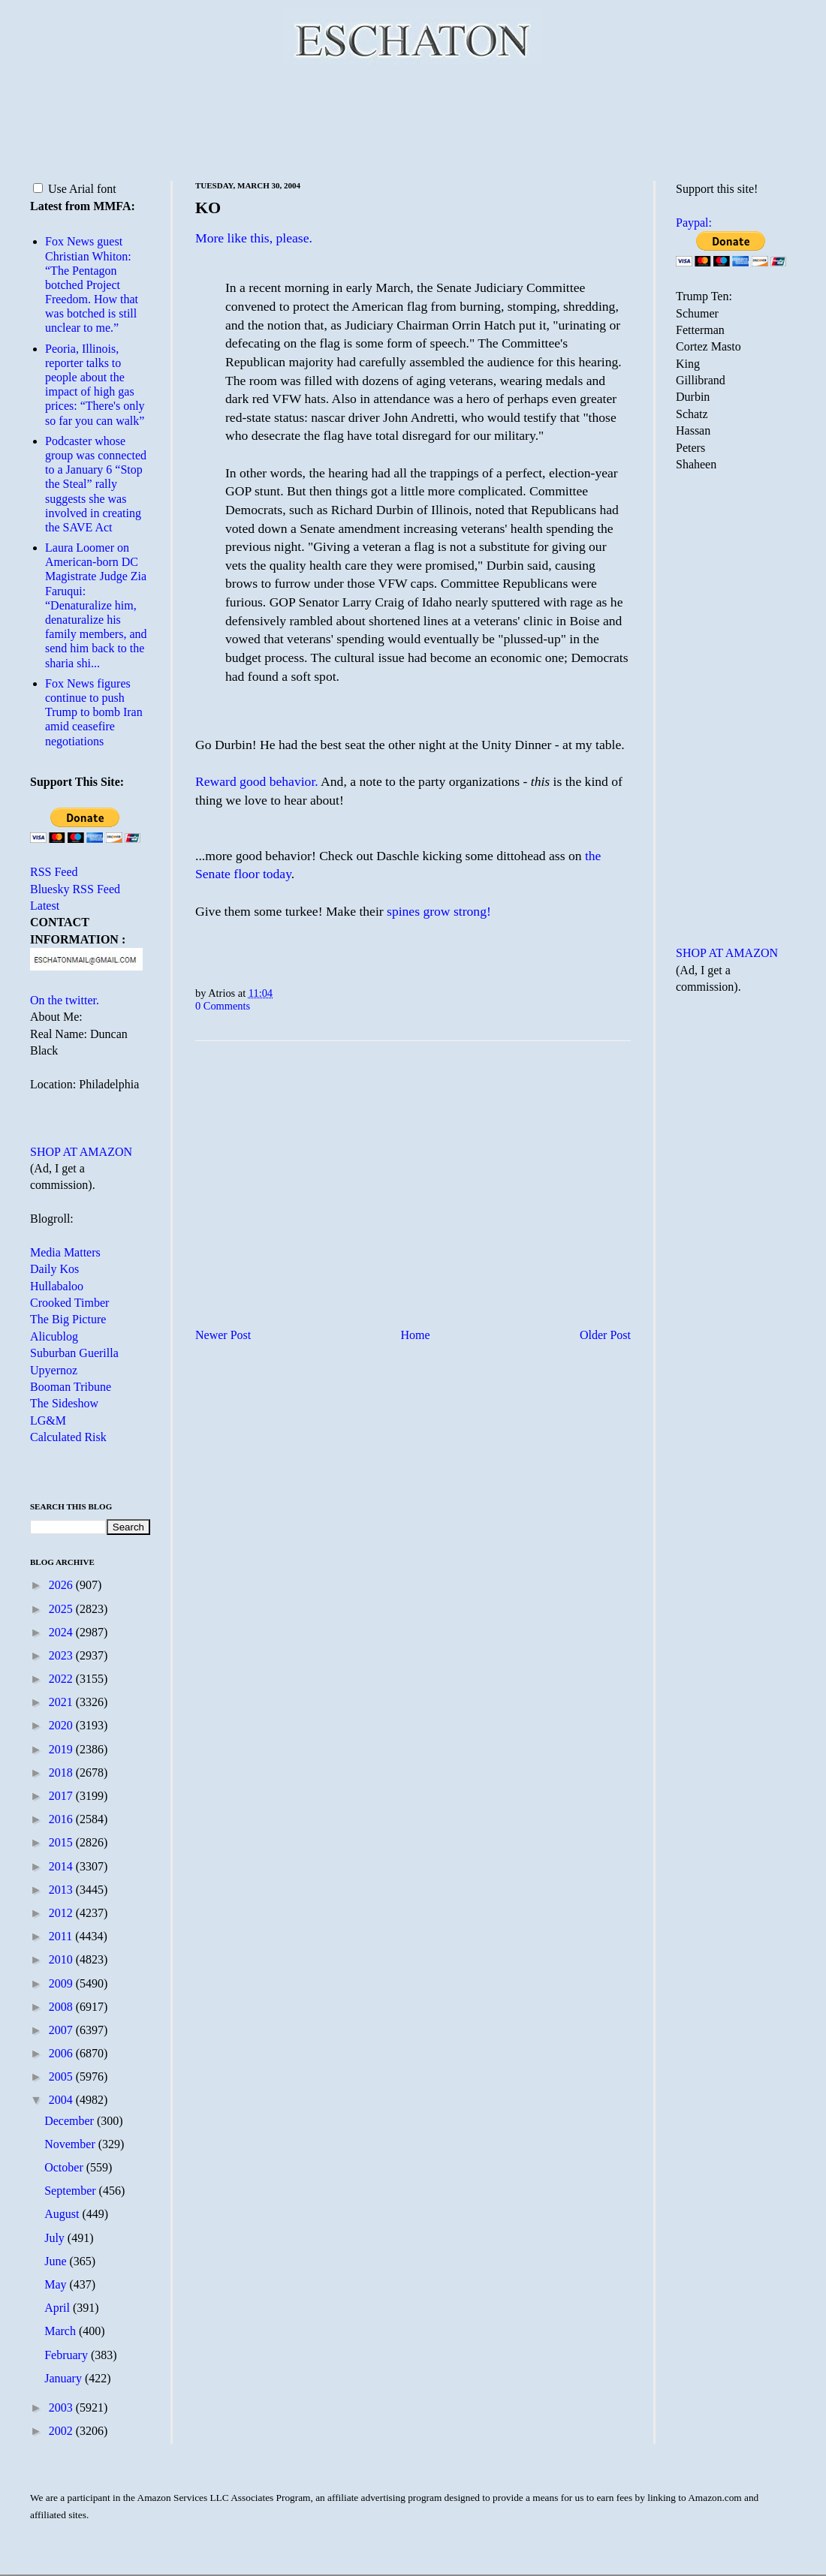 This screenshot has width=826, height=2576. I want to click on 2018, so click(62, 1772).